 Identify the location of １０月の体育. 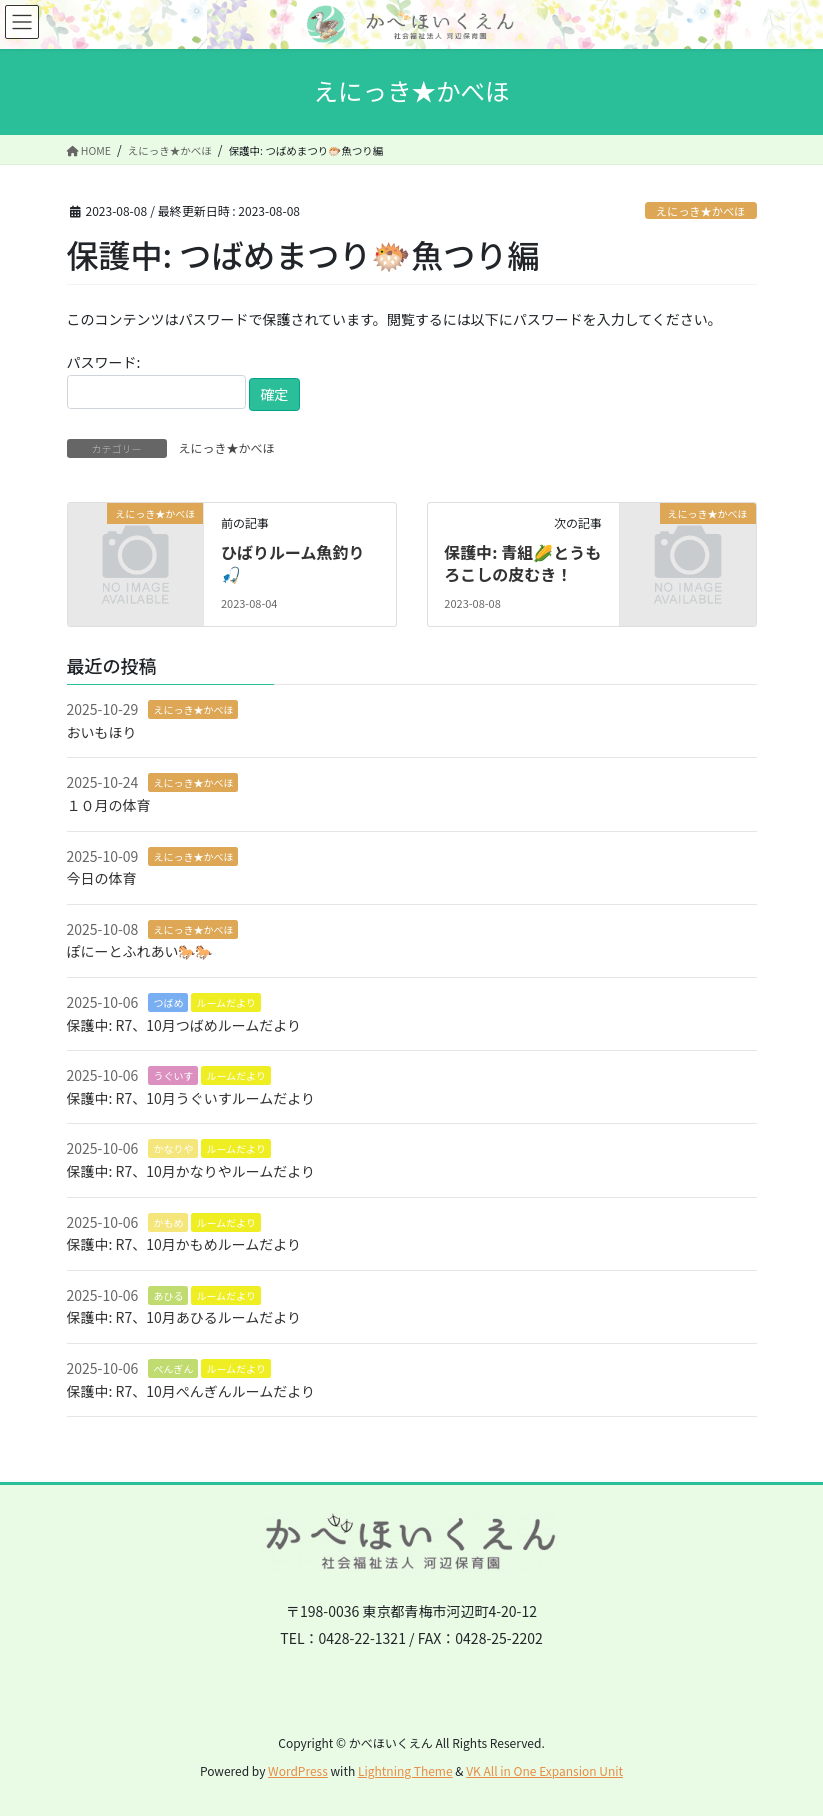
(109, 805).